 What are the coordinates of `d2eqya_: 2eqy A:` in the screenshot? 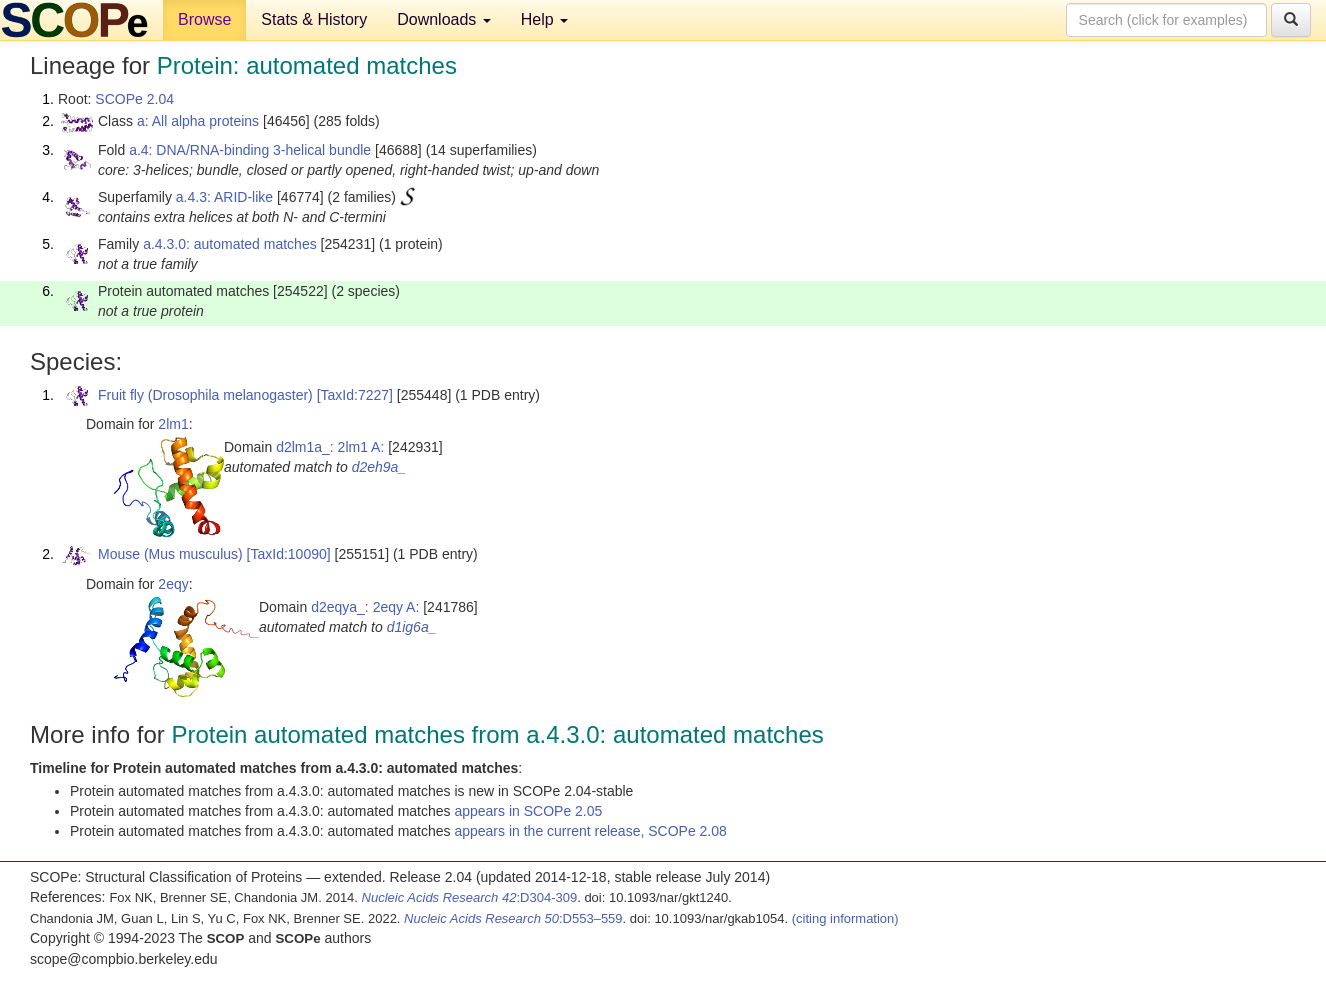 It's located at (365, 607).